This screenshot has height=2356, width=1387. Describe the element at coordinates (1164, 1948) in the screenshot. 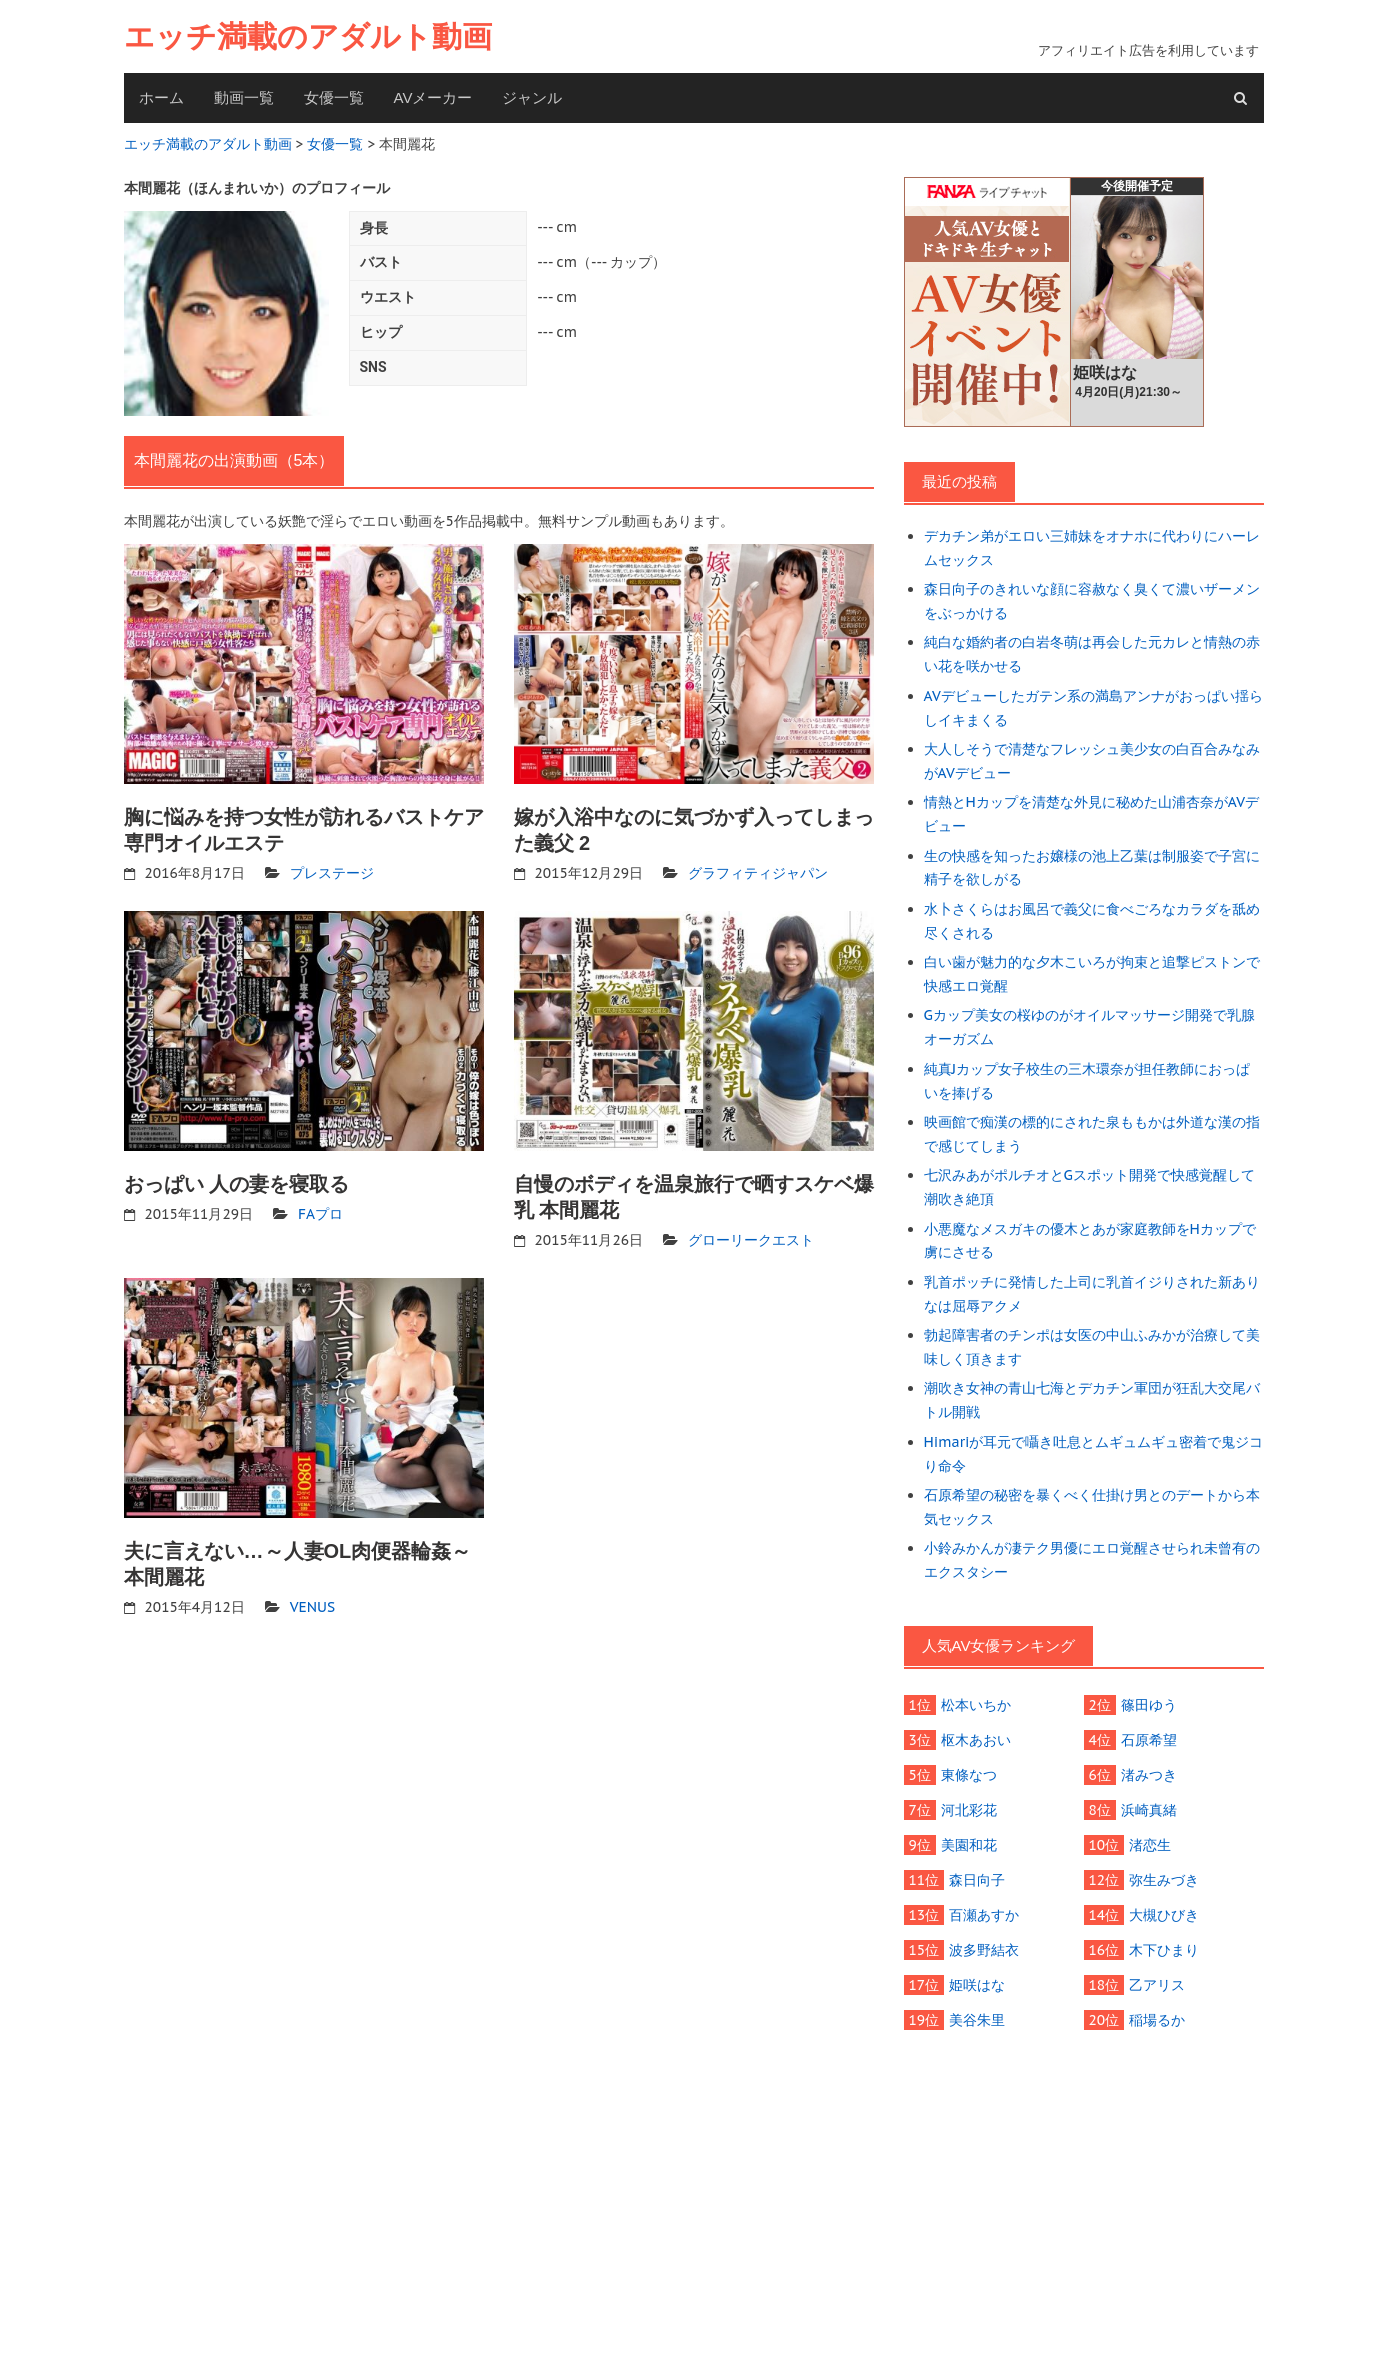

I see `木下ひまり` at that location.